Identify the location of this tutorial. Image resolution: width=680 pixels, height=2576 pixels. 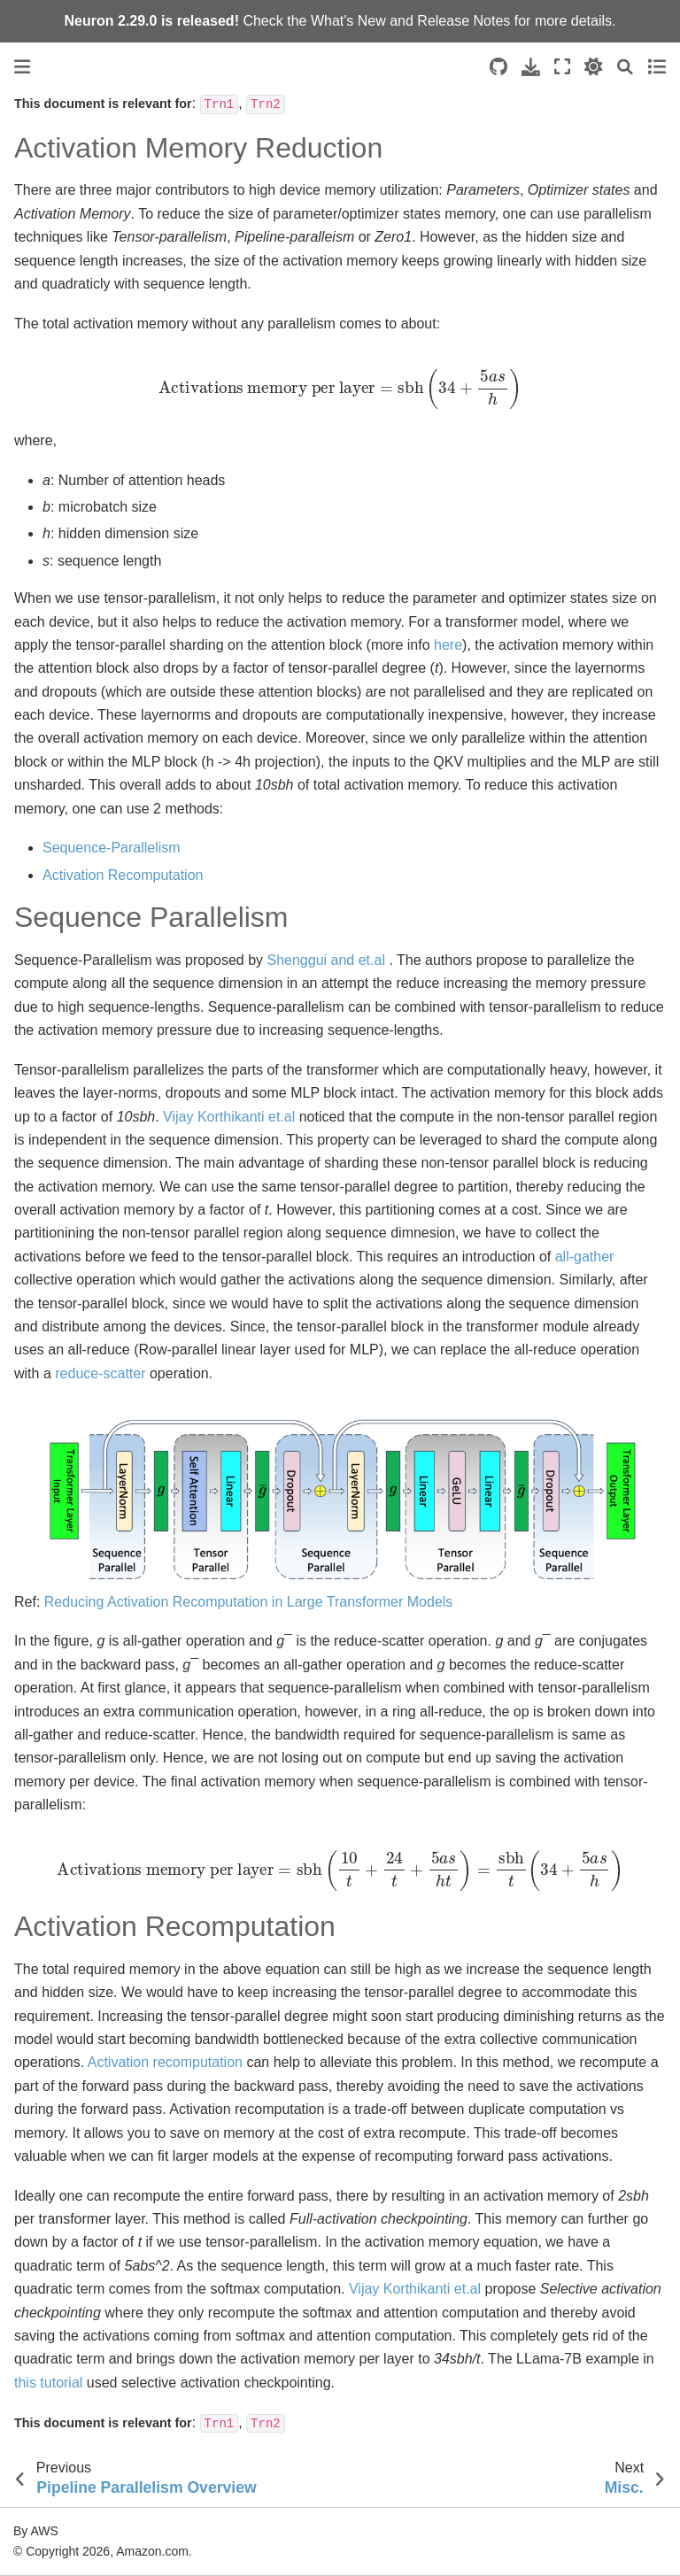
(48, 2382).